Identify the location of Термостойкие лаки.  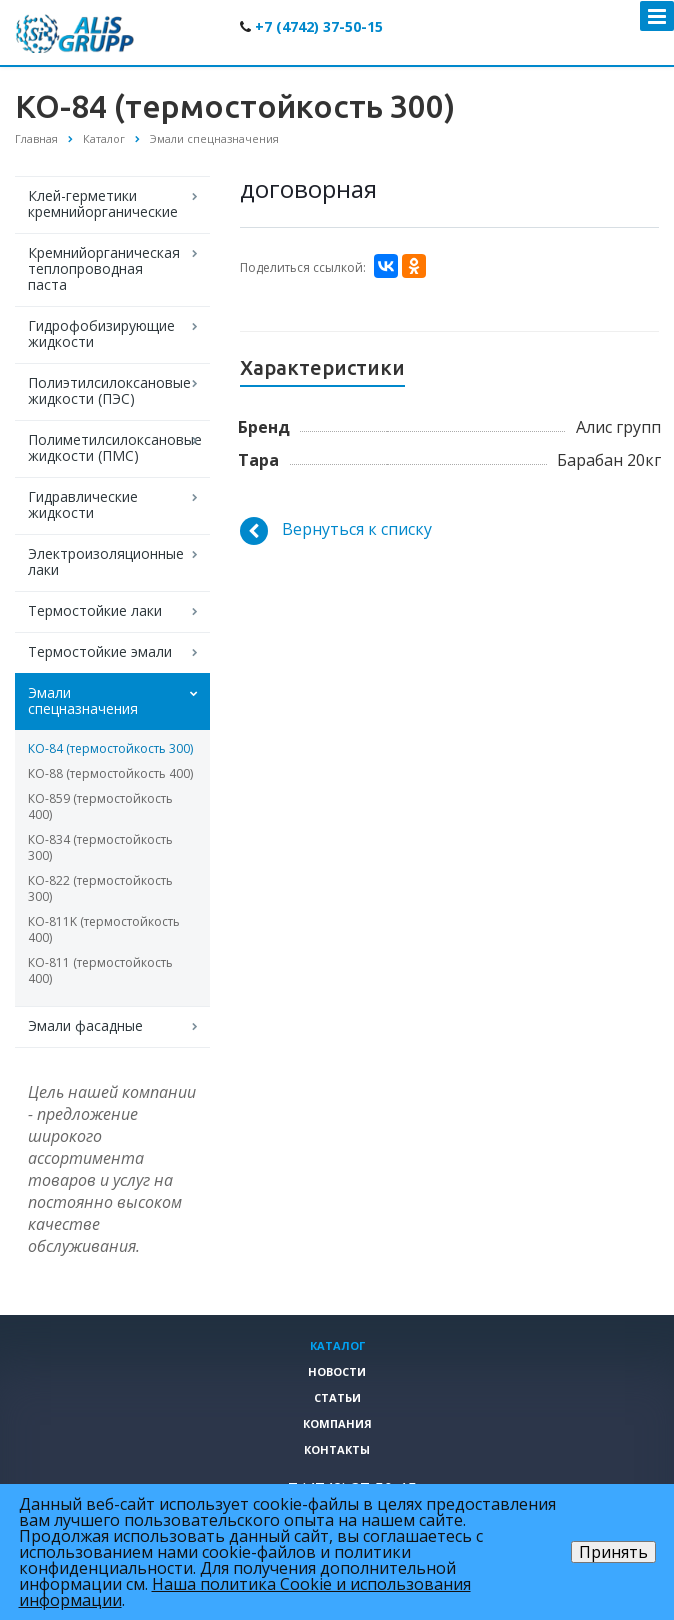
(95, 610).